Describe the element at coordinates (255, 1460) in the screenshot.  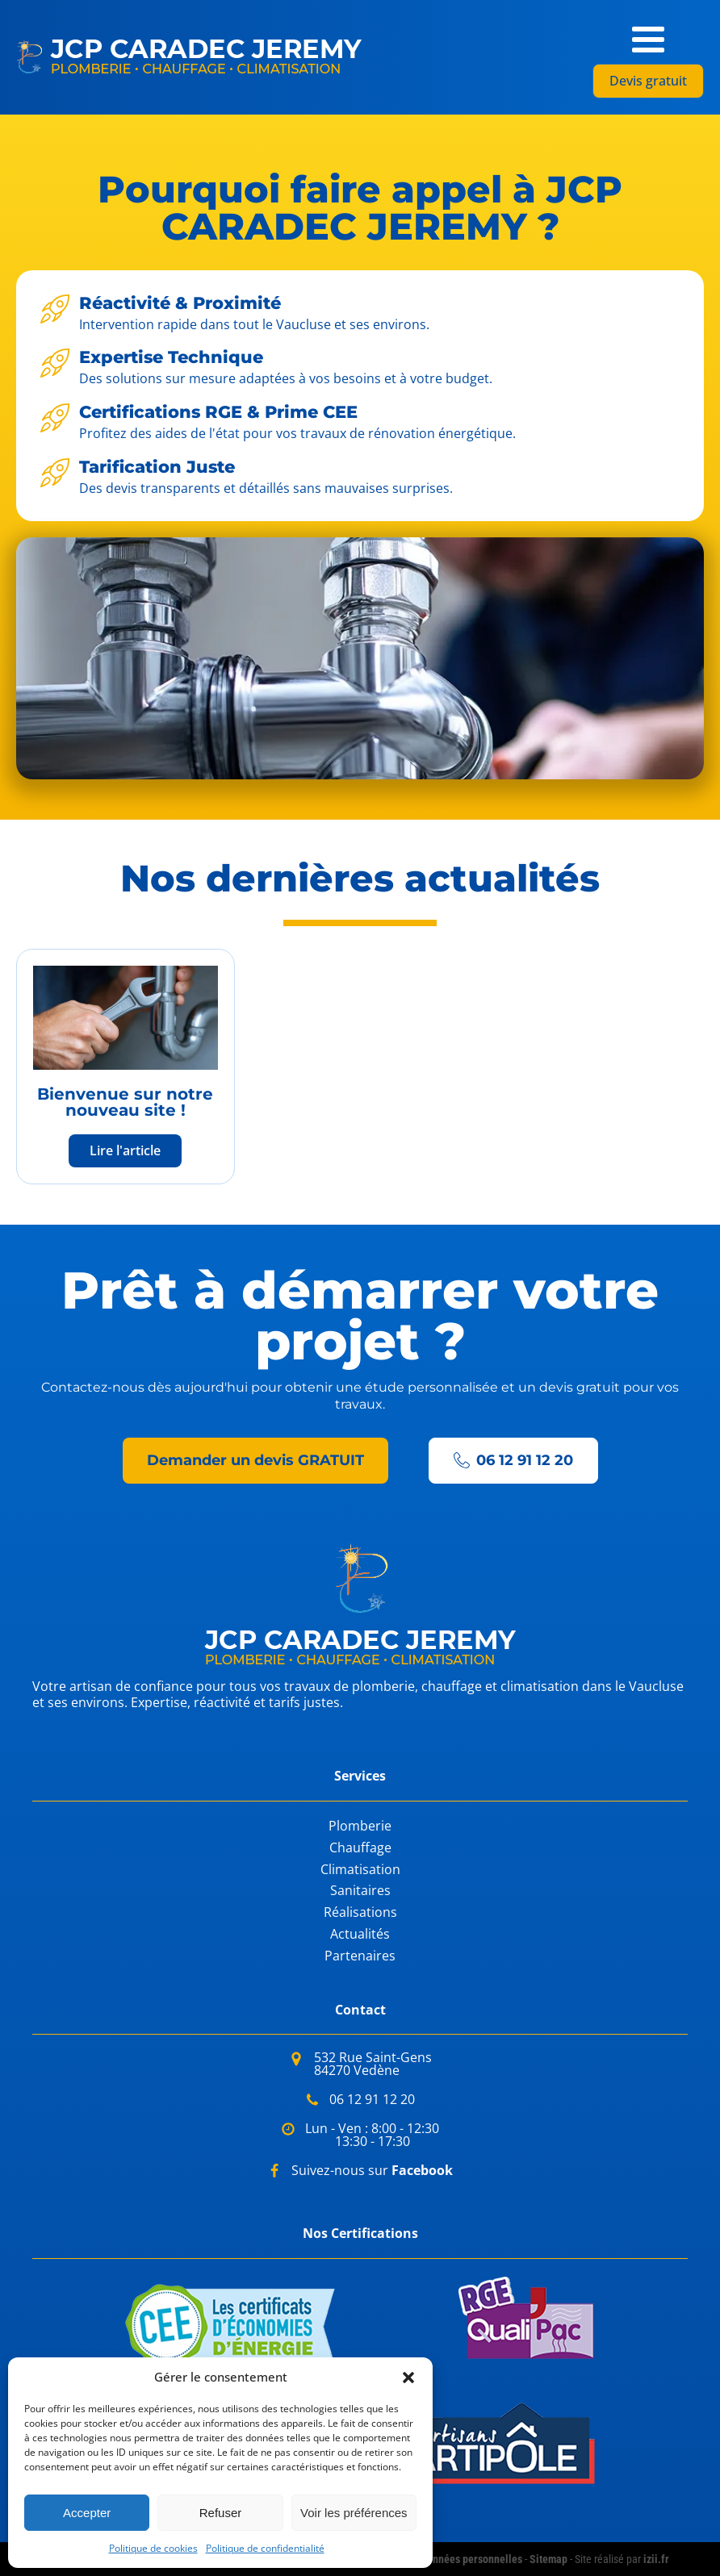
I see `Demander un devis GRATUIT` at that location.